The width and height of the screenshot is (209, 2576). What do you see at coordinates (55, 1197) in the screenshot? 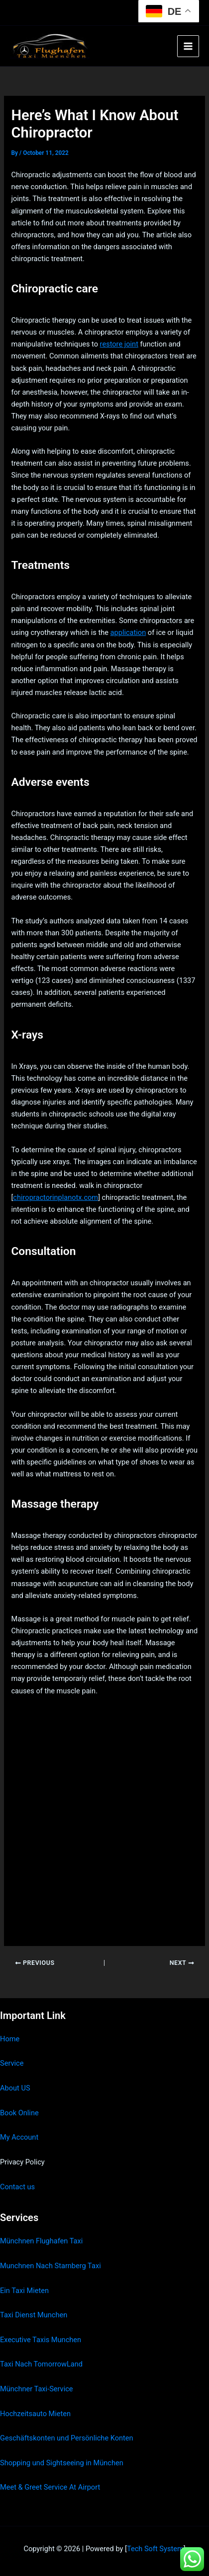
I see `chiropractorinplanotx.com` at bounding box center [55, 1197].